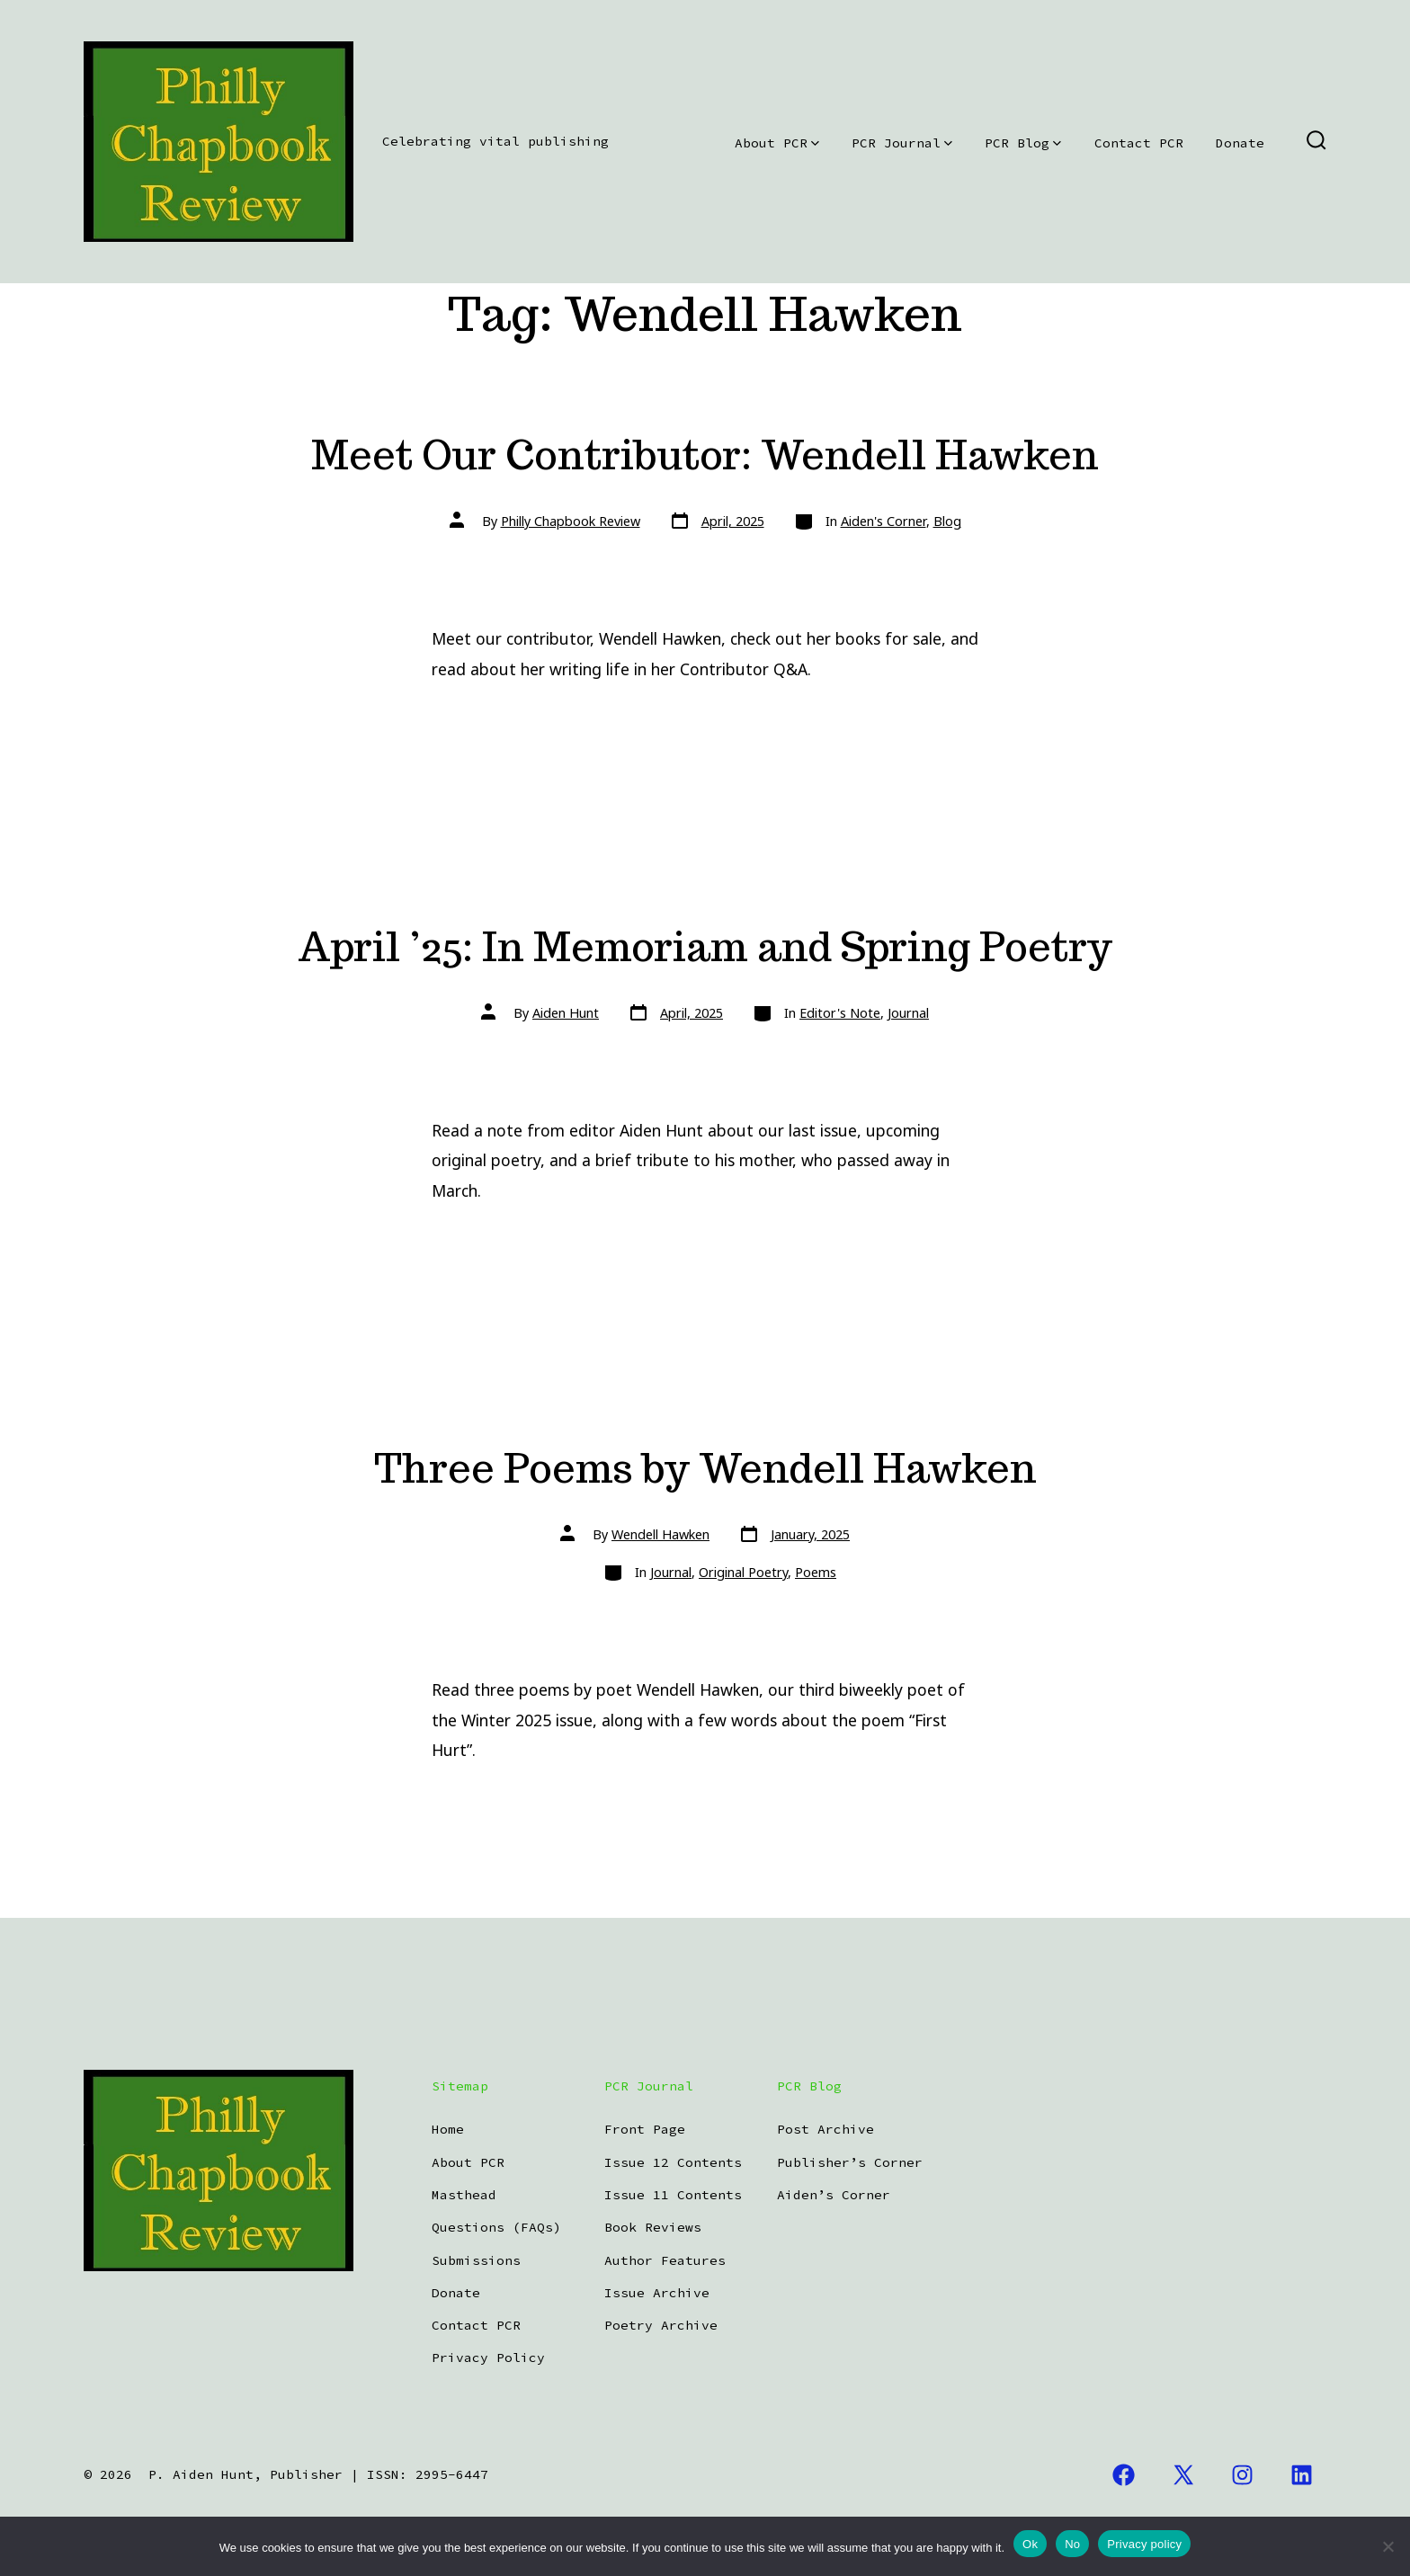 This screenshot has height=2576, width=1410. I want to click on Submissions, so click(476, 2260).